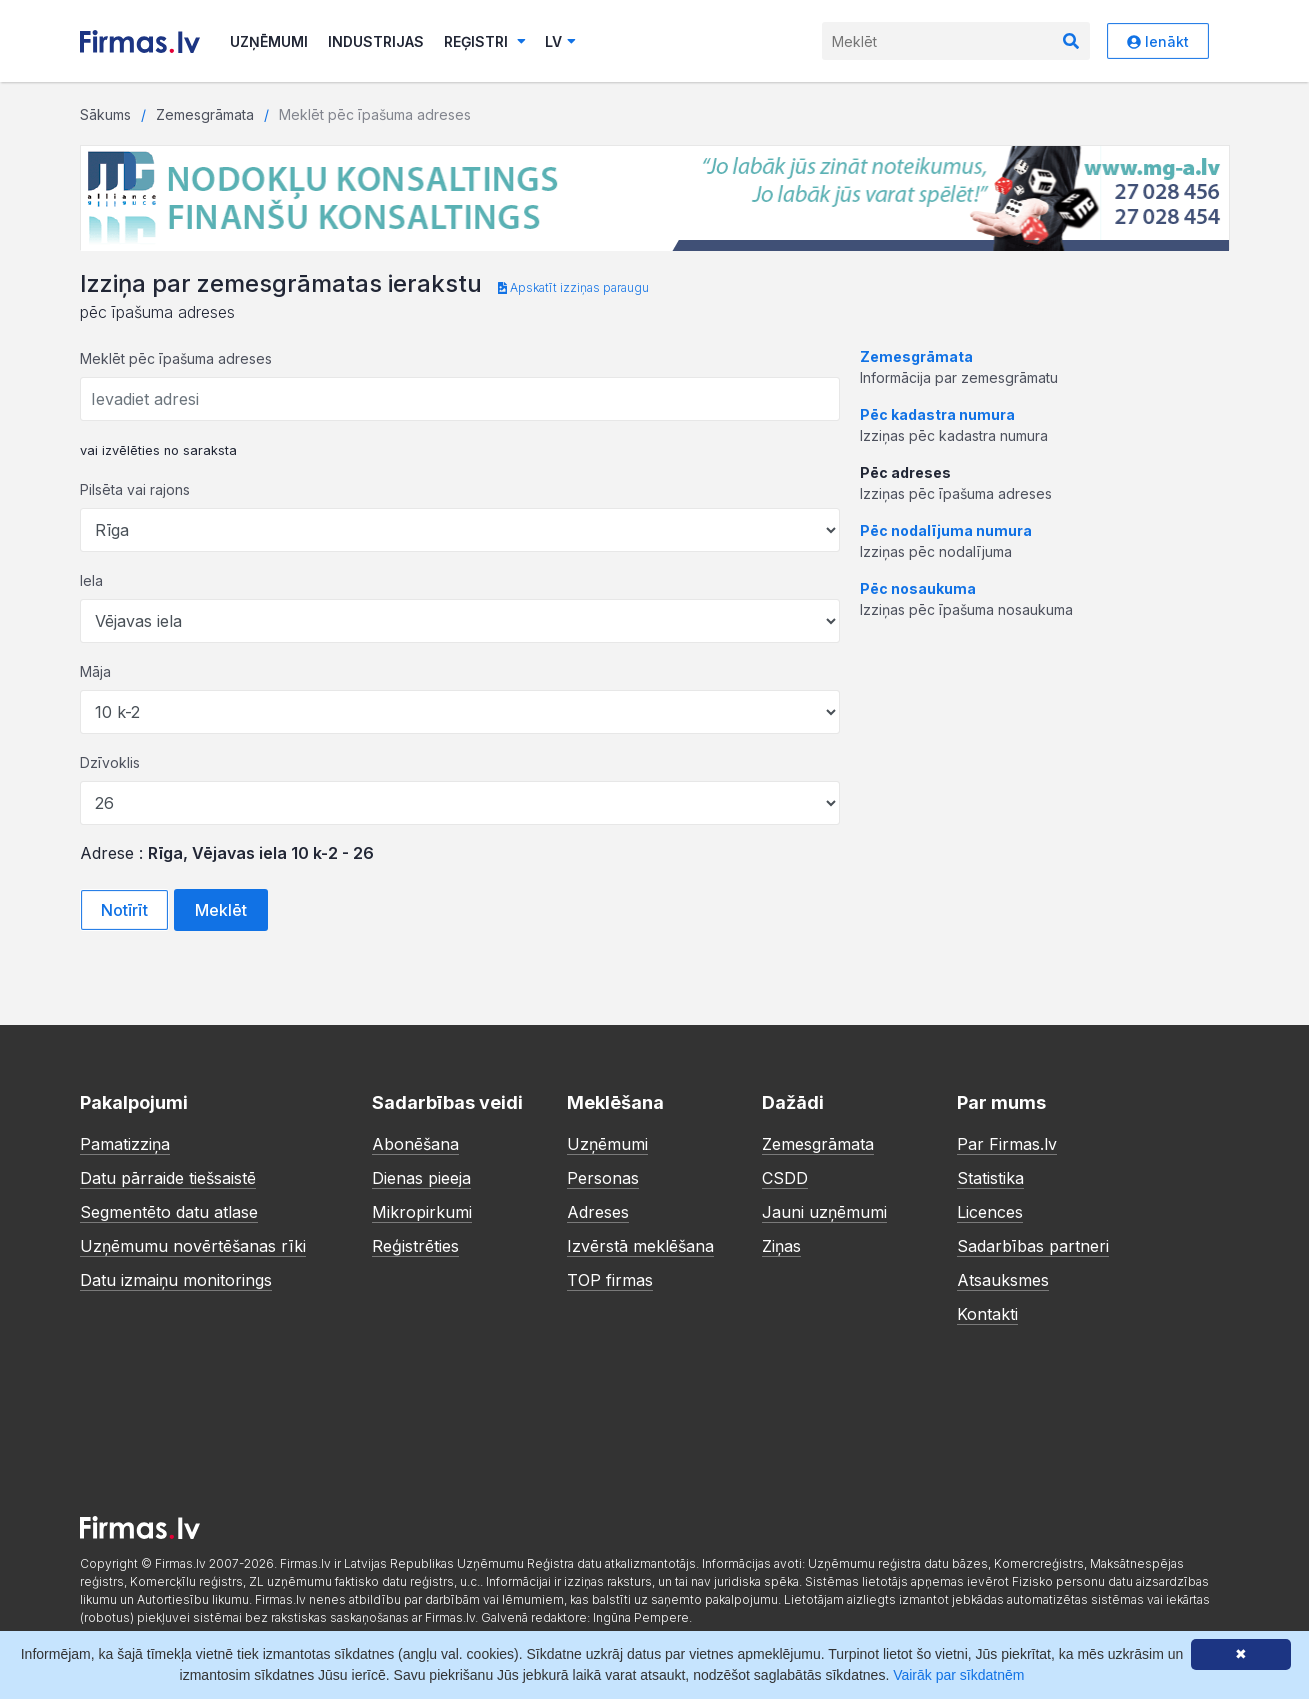 This screenshot has width=1309, height=1699. I want to click on Pamatizziņa, so click(125, 1144).